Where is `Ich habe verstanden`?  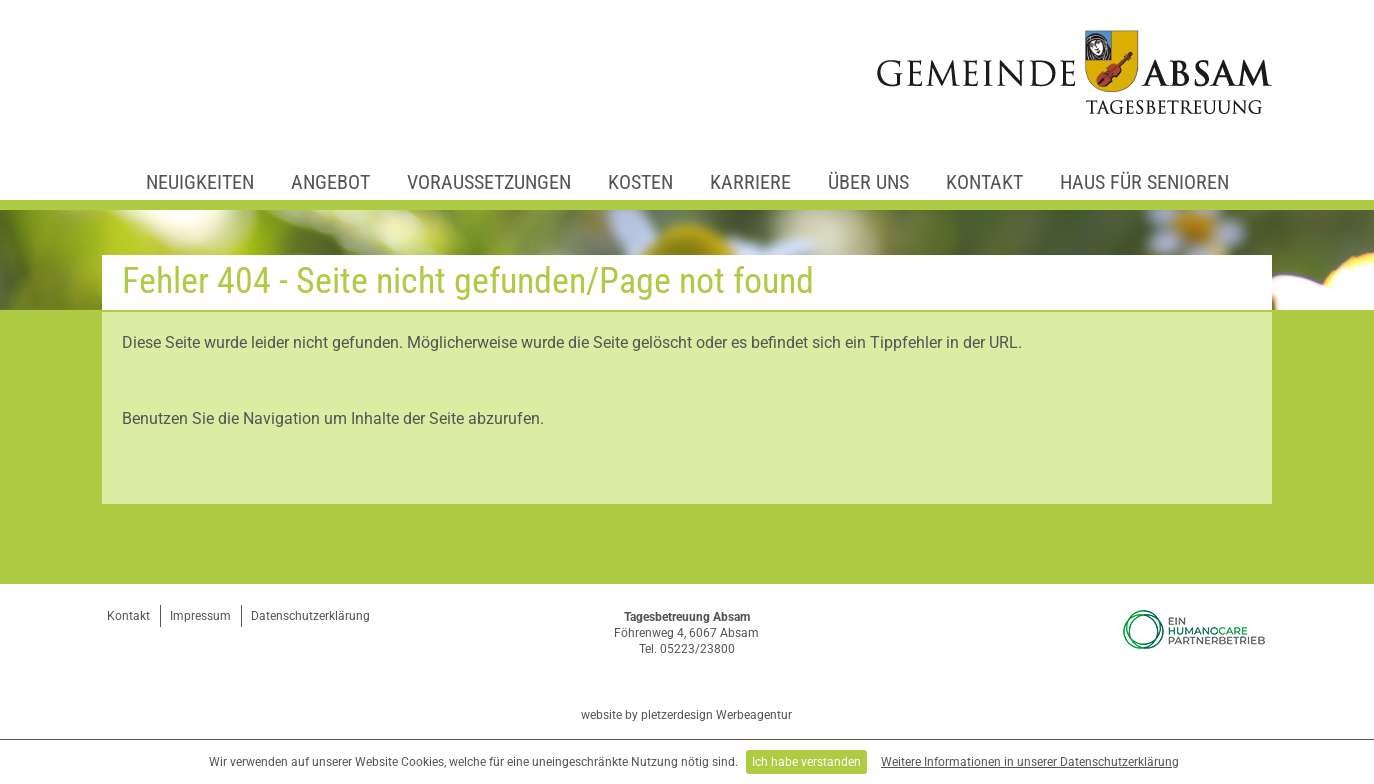 Ich habe verstanden is located at coordinates (806, 762).